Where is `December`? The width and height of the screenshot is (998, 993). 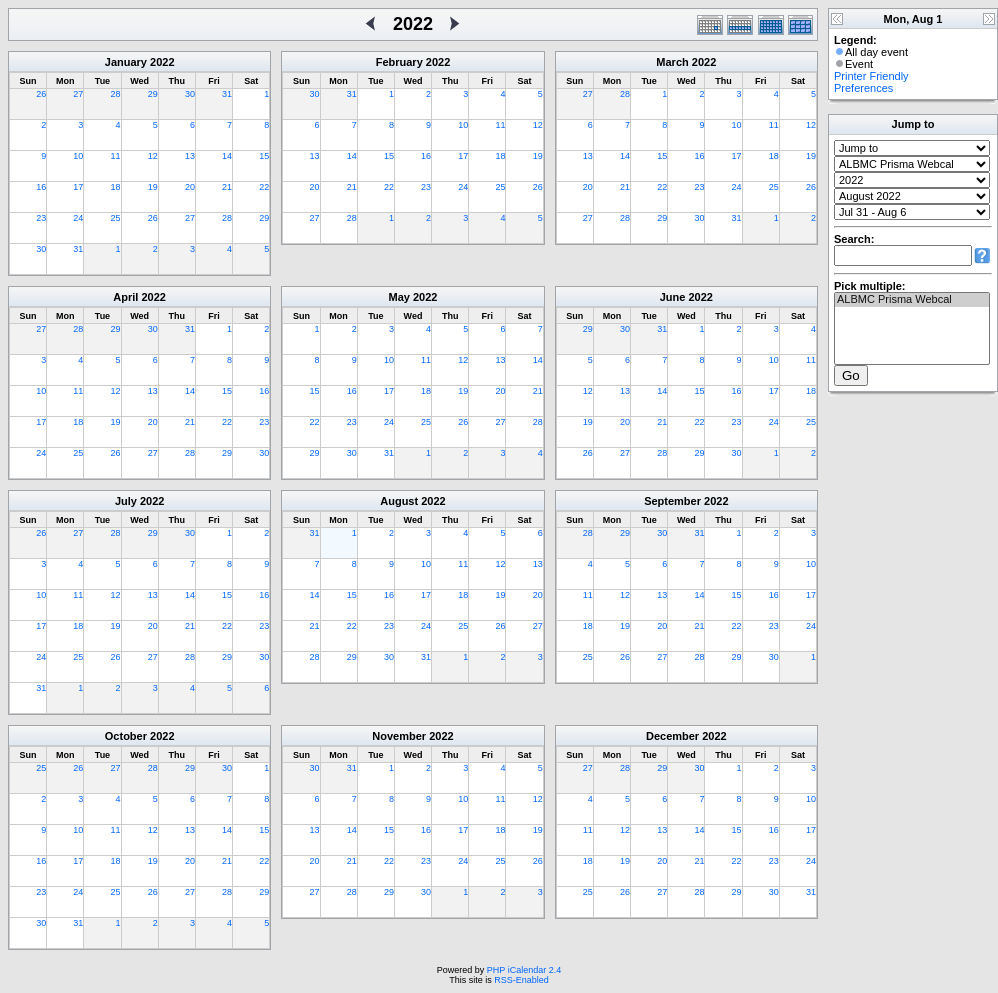
December is located at coordinates (672, 736).